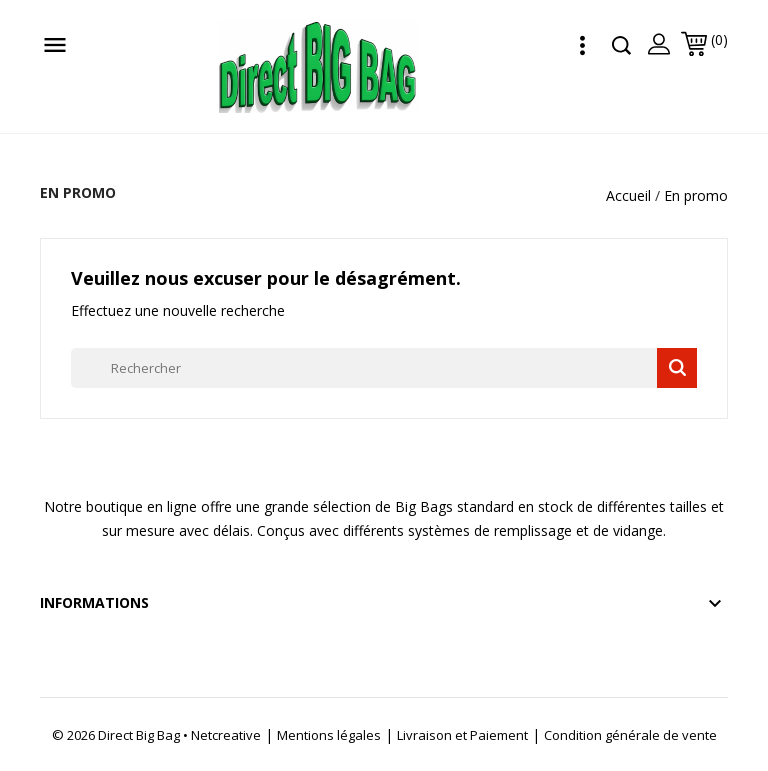  Describe the element at coordinates (462, 735) in the screenshot. I see `Livraison et Paiement` at that location.